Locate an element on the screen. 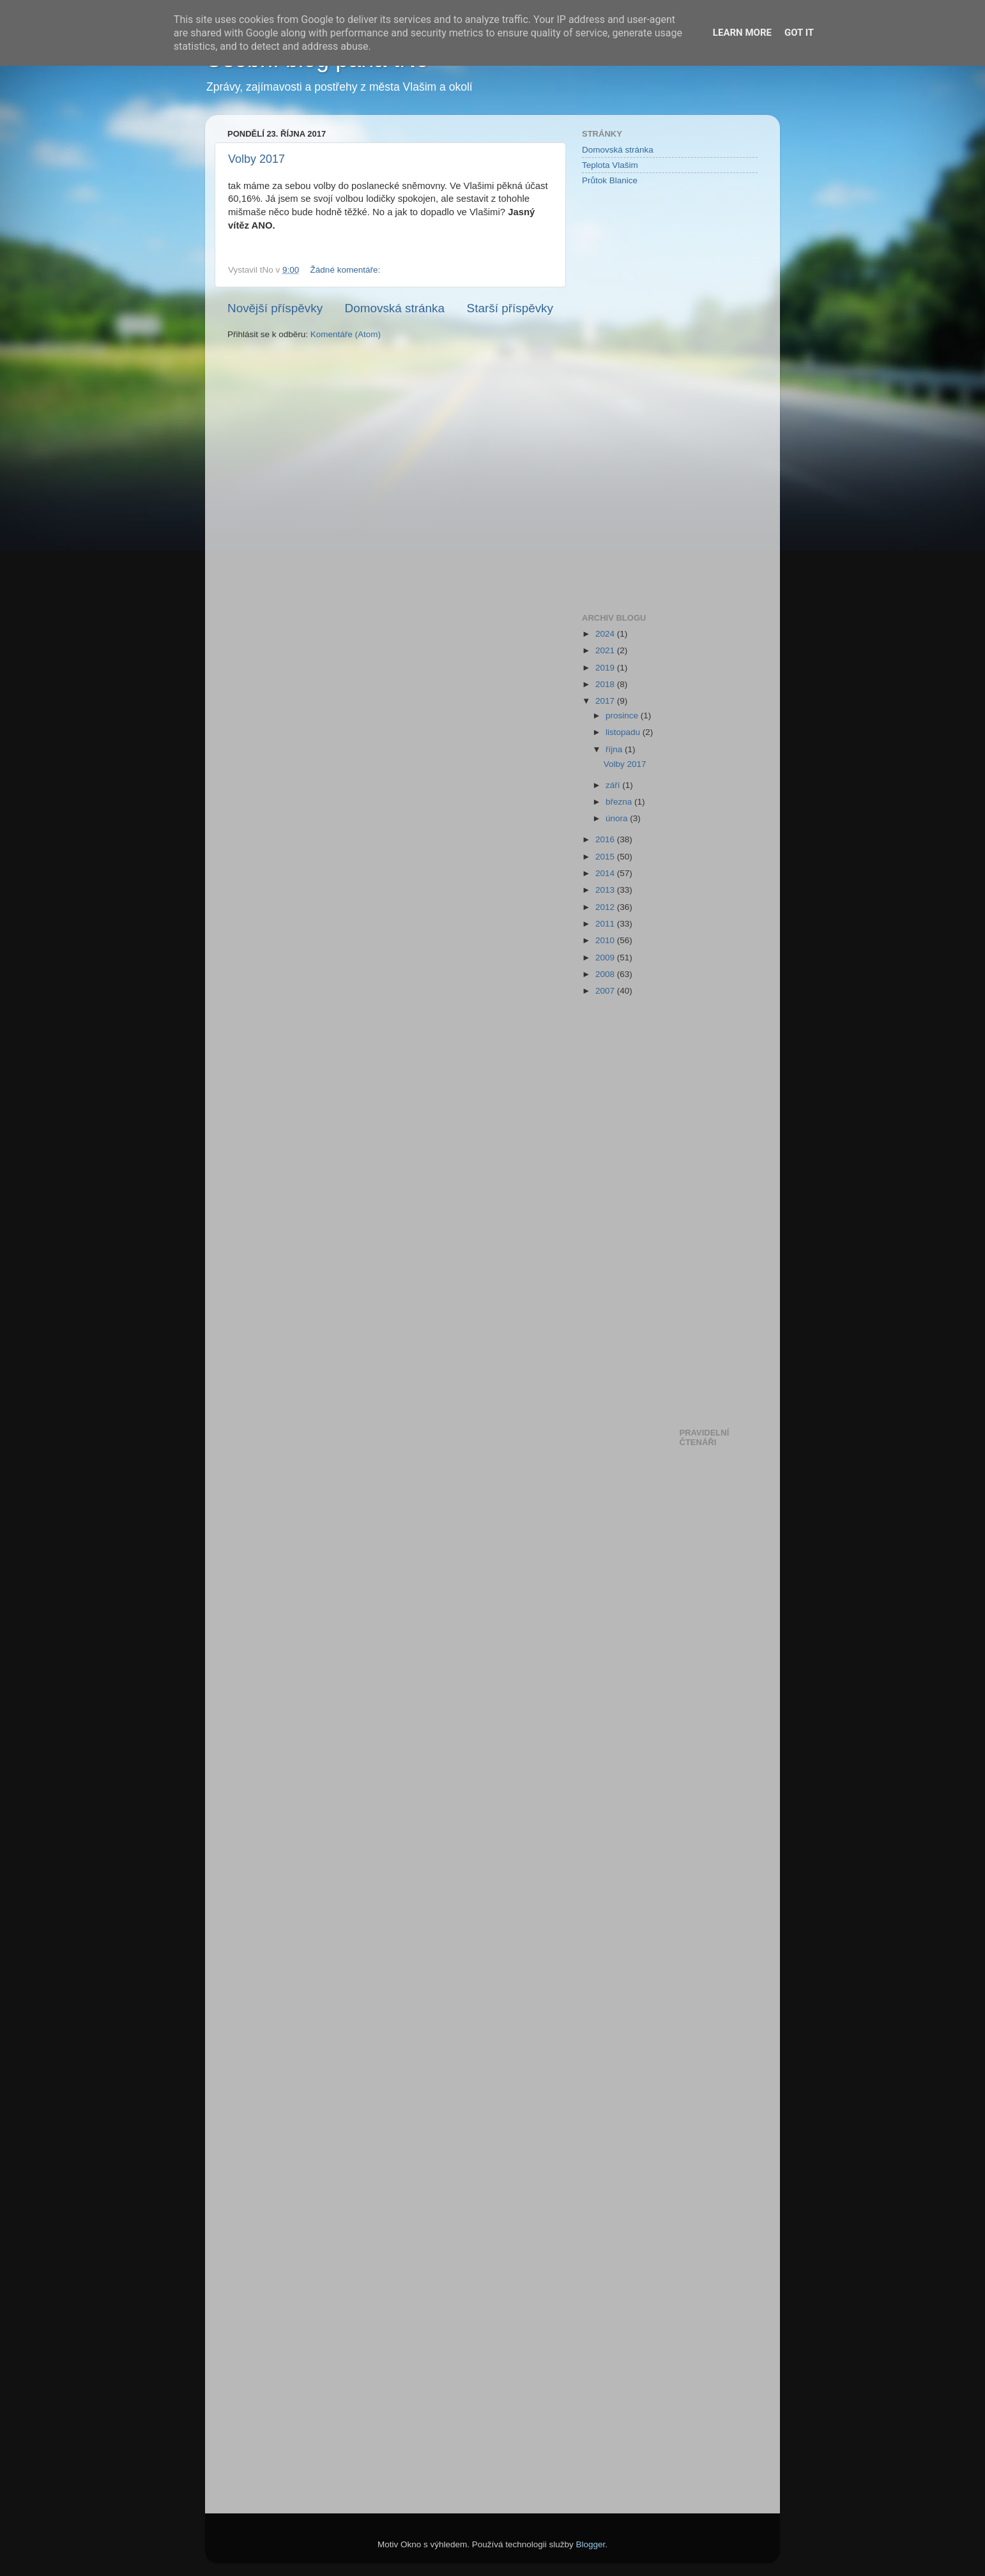 This screenshot has height=2576, width=985. [Advertisement] is located at coordinates (633, 398).